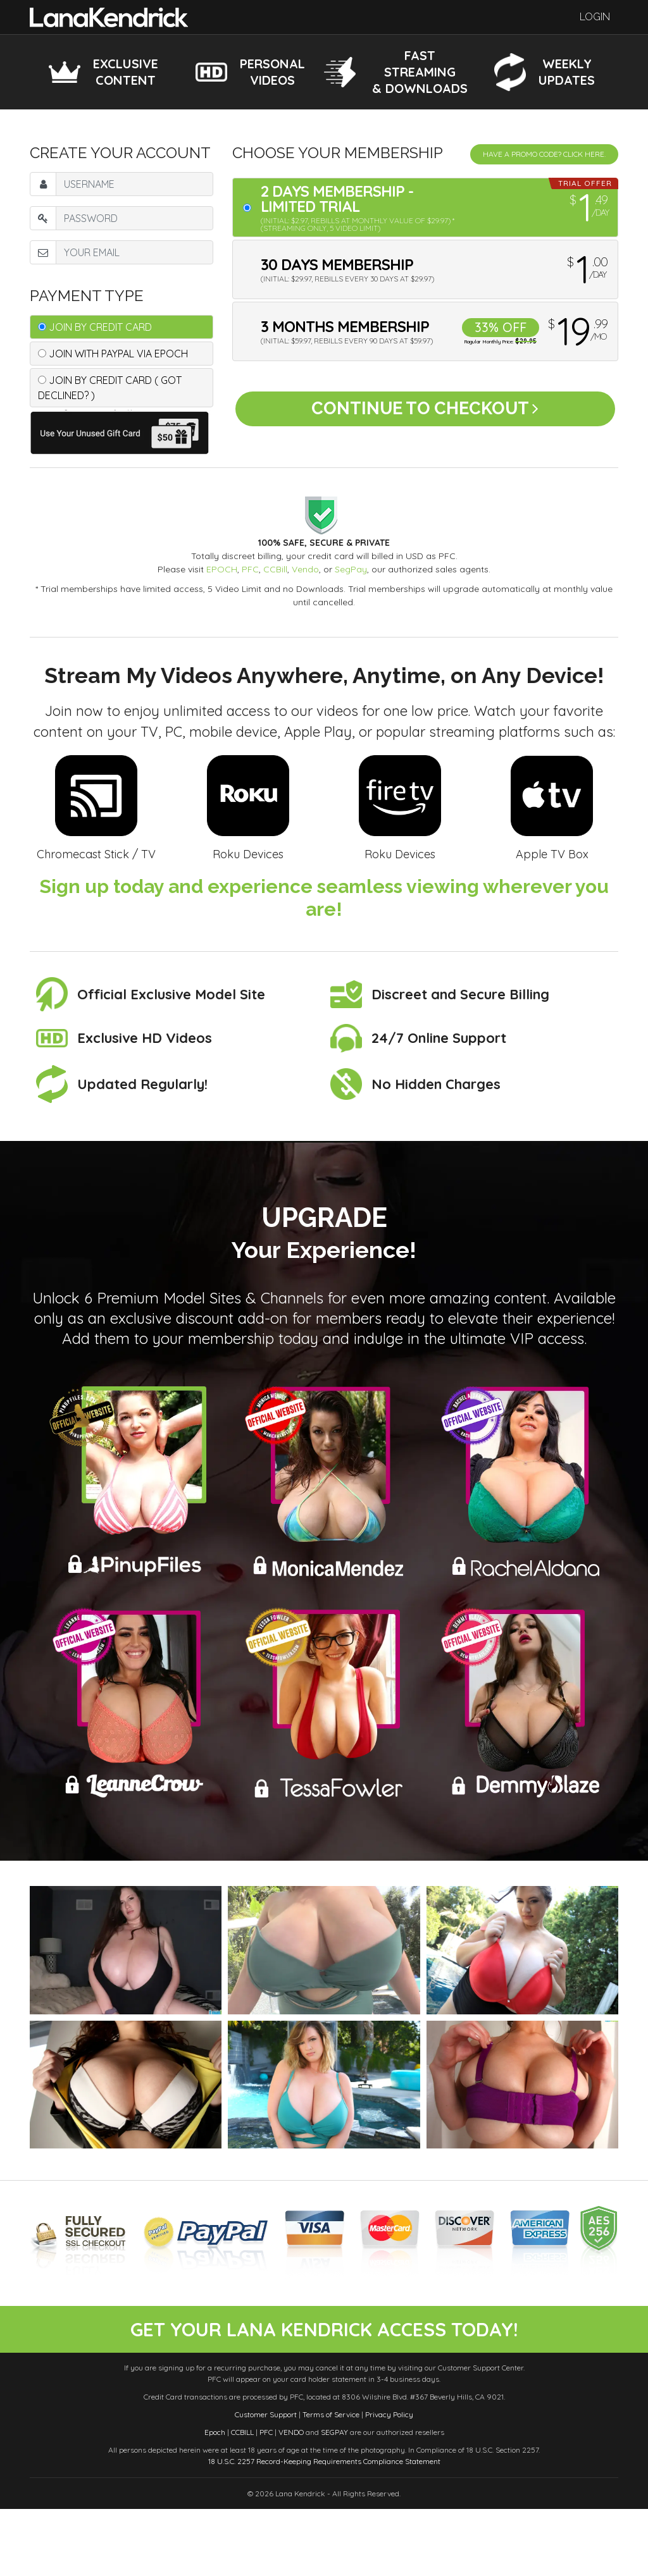  I want to click on CCBill, so click(275, 569).